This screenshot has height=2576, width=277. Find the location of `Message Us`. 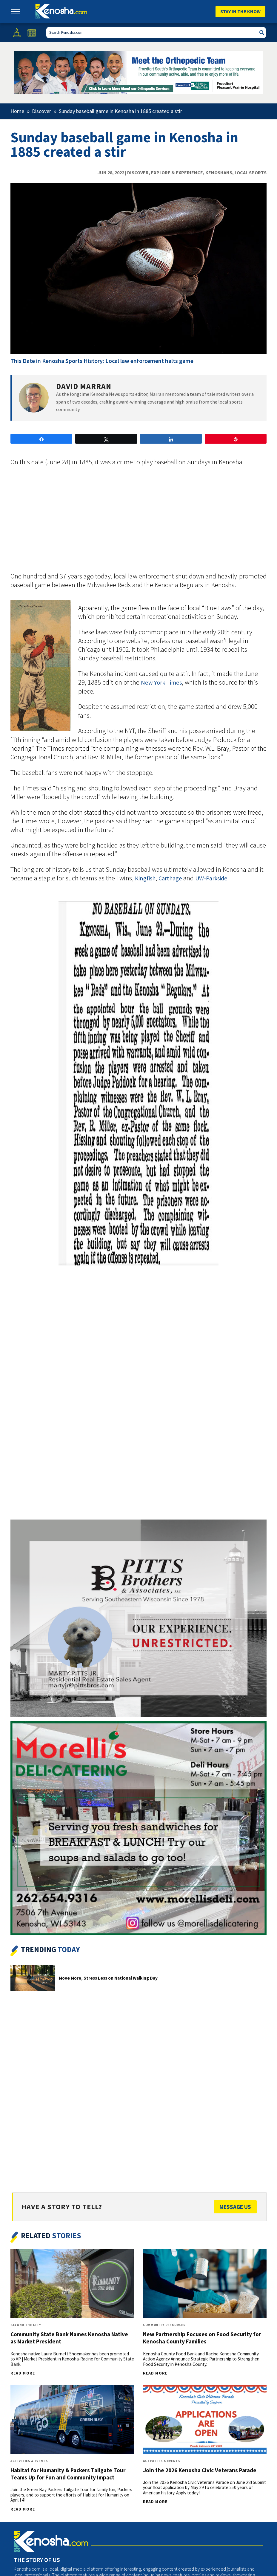

Message Us is located at coordinates (235, 2206).